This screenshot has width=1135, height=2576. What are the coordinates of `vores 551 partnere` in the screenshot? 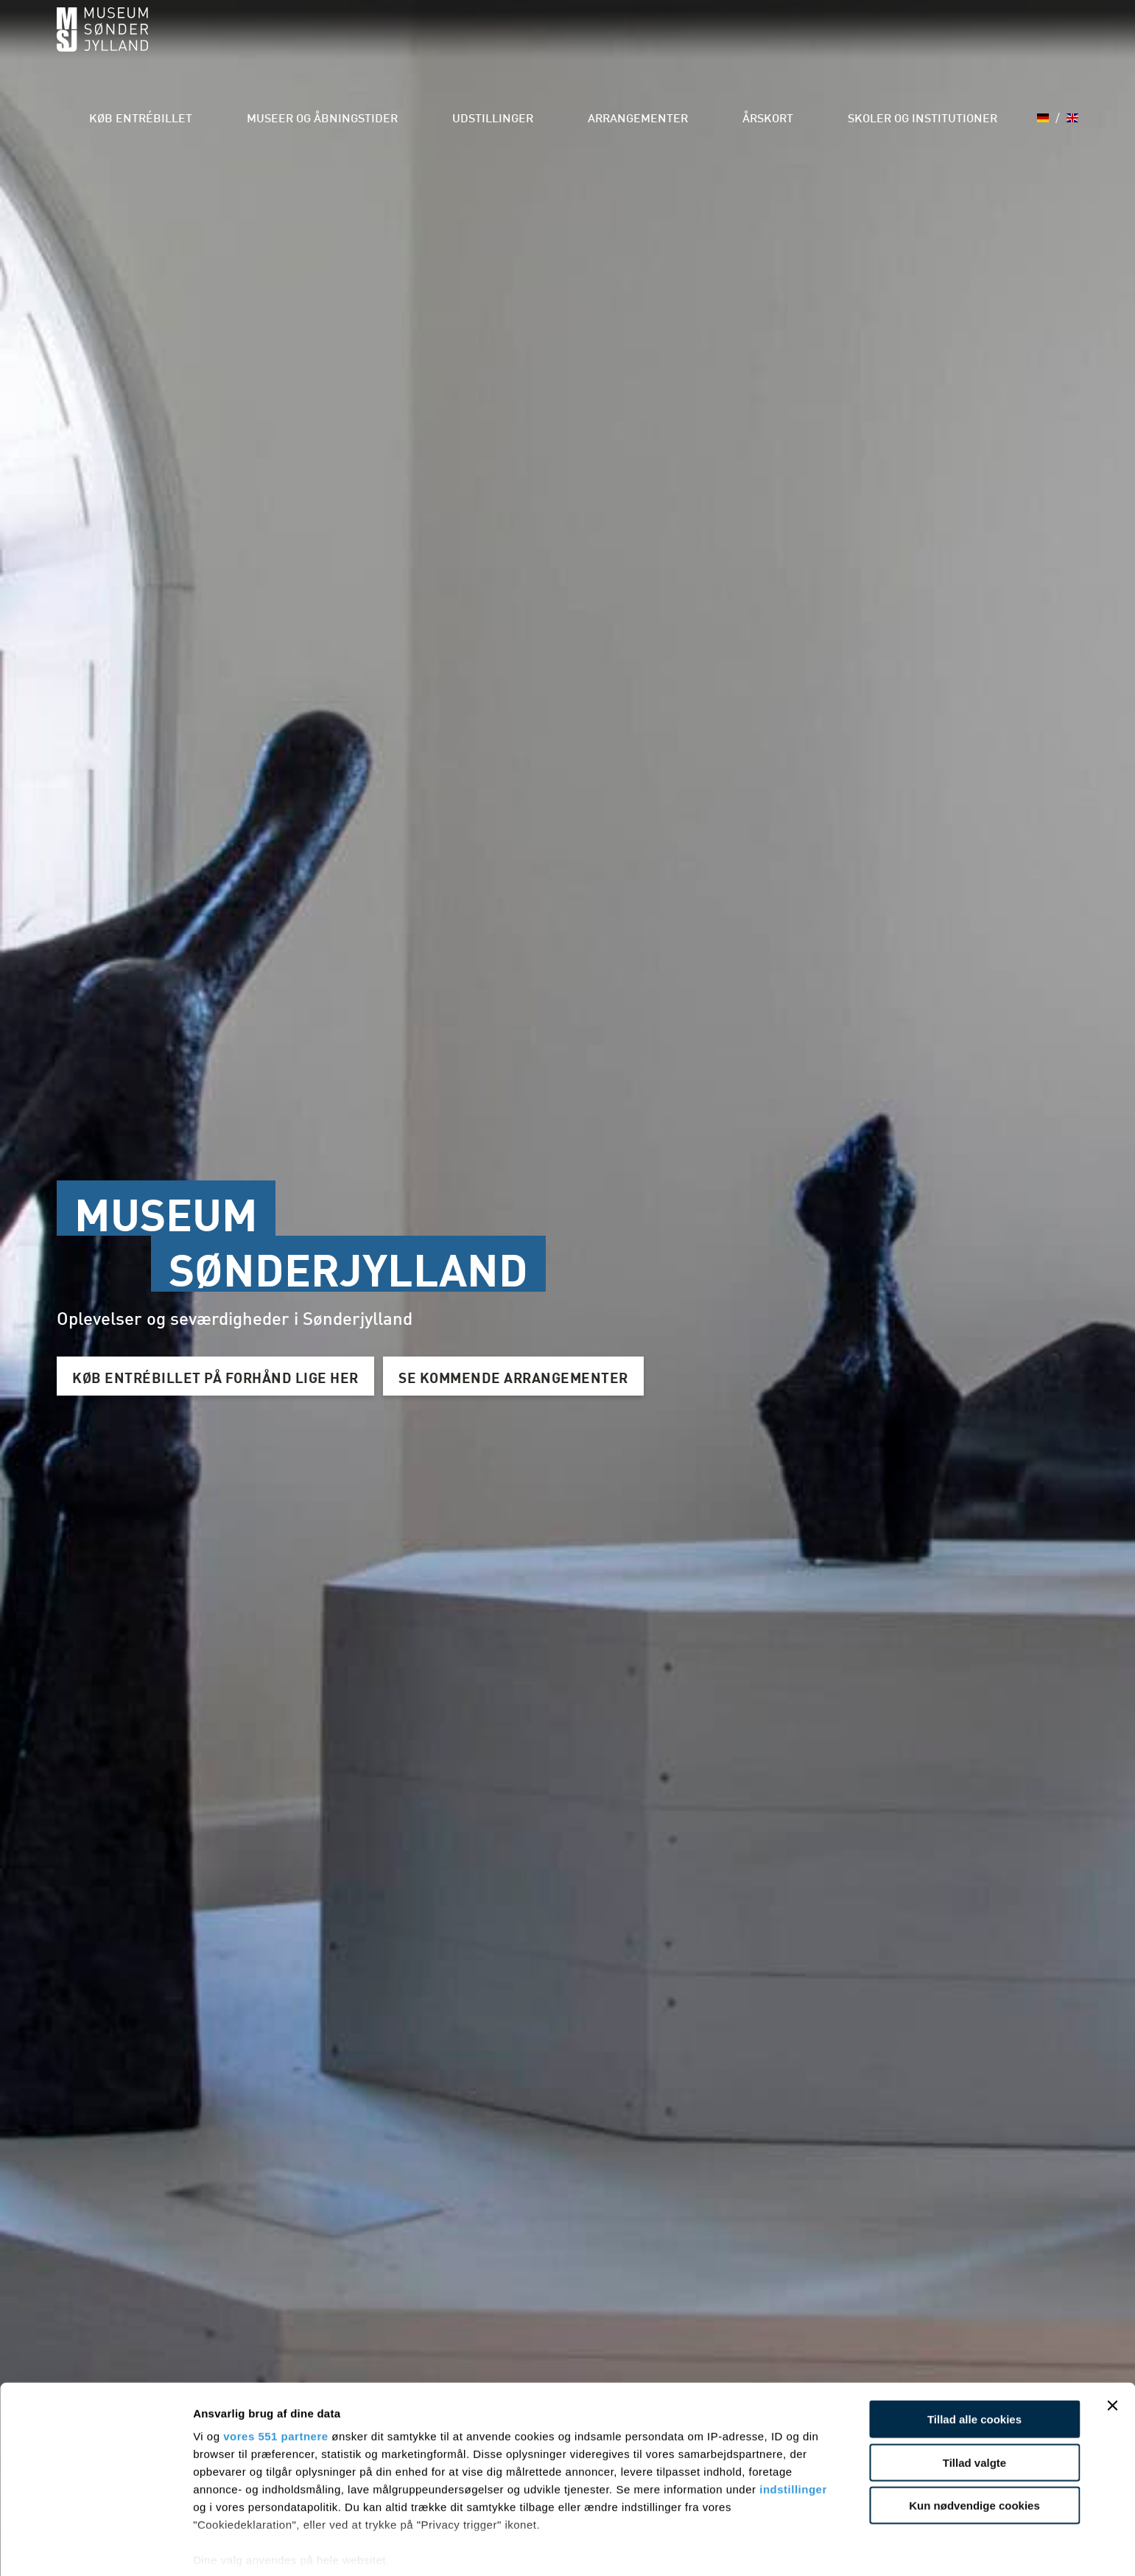 It's located at (275, 2377).